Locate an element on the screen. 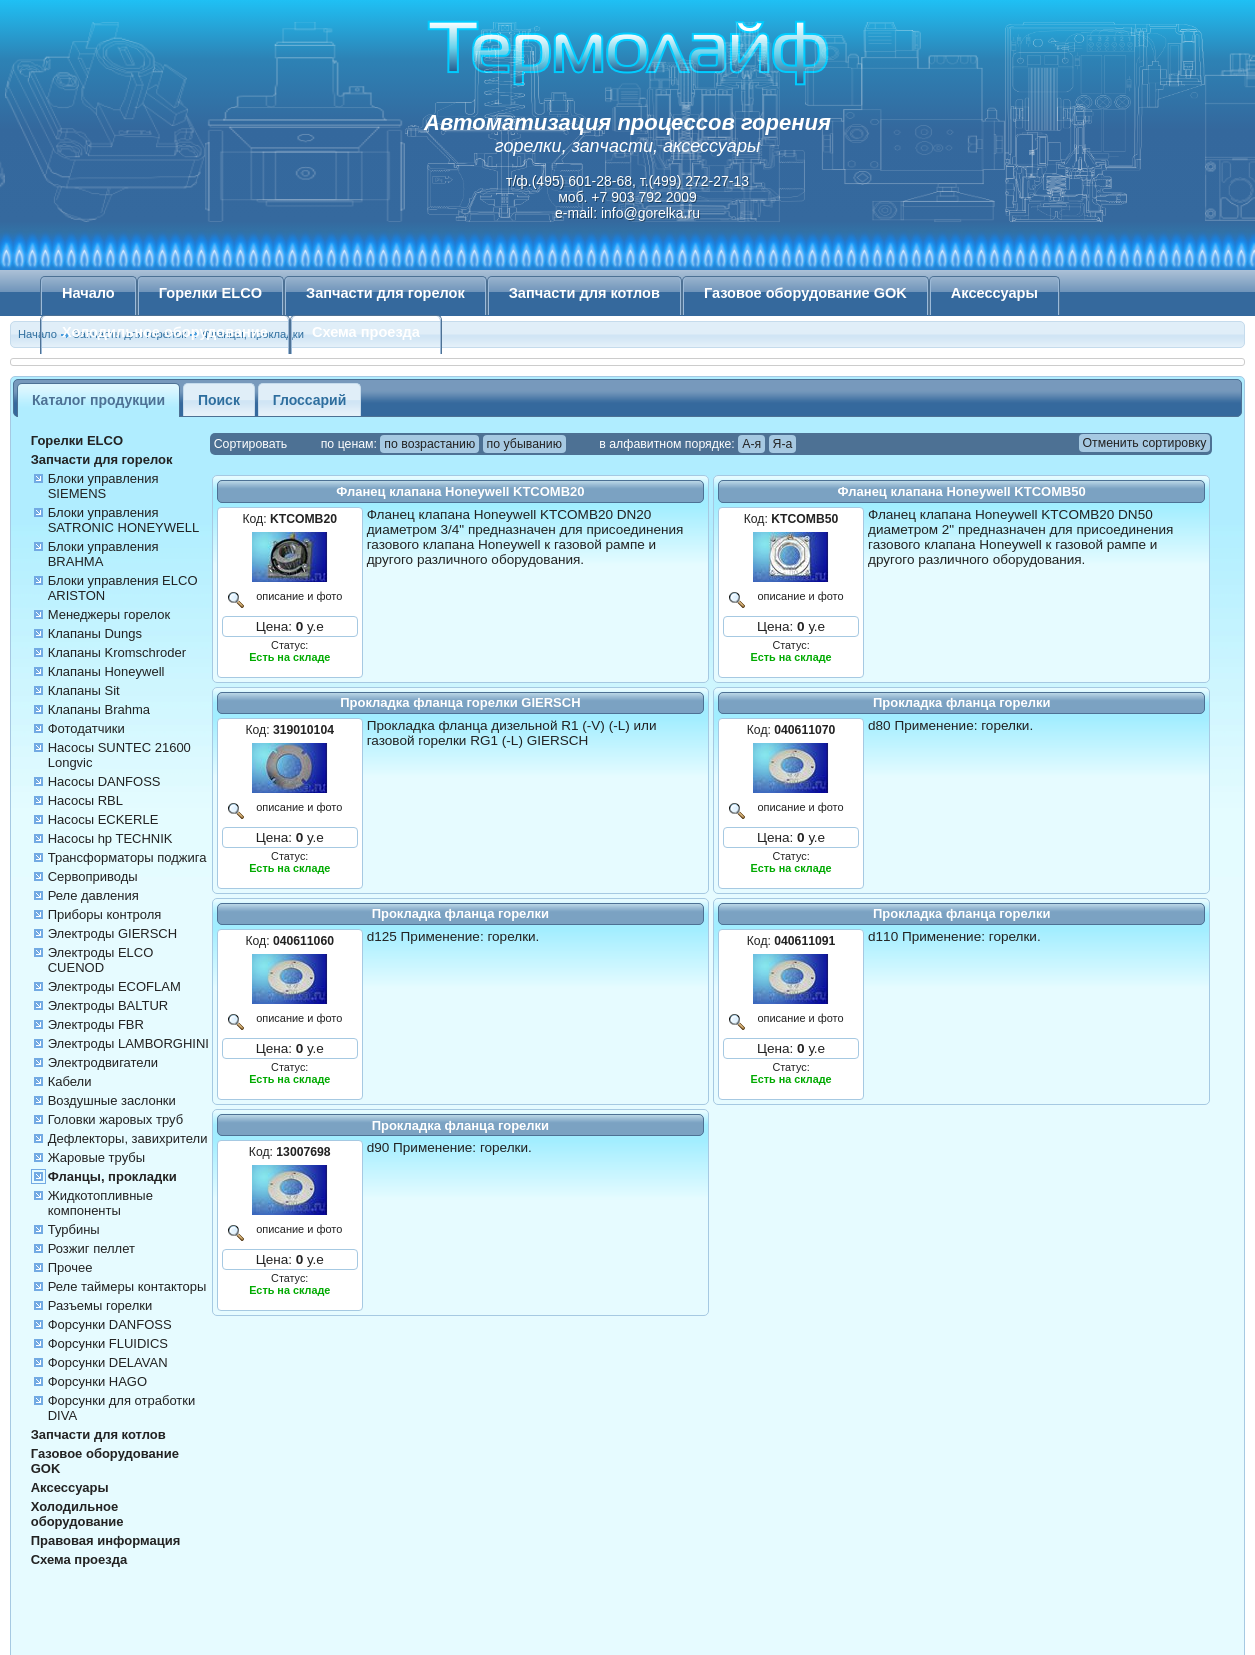 This screenshot has width=1255, height=1655. Форсунки FLUIDICS is located at coordinates (108, 1343).